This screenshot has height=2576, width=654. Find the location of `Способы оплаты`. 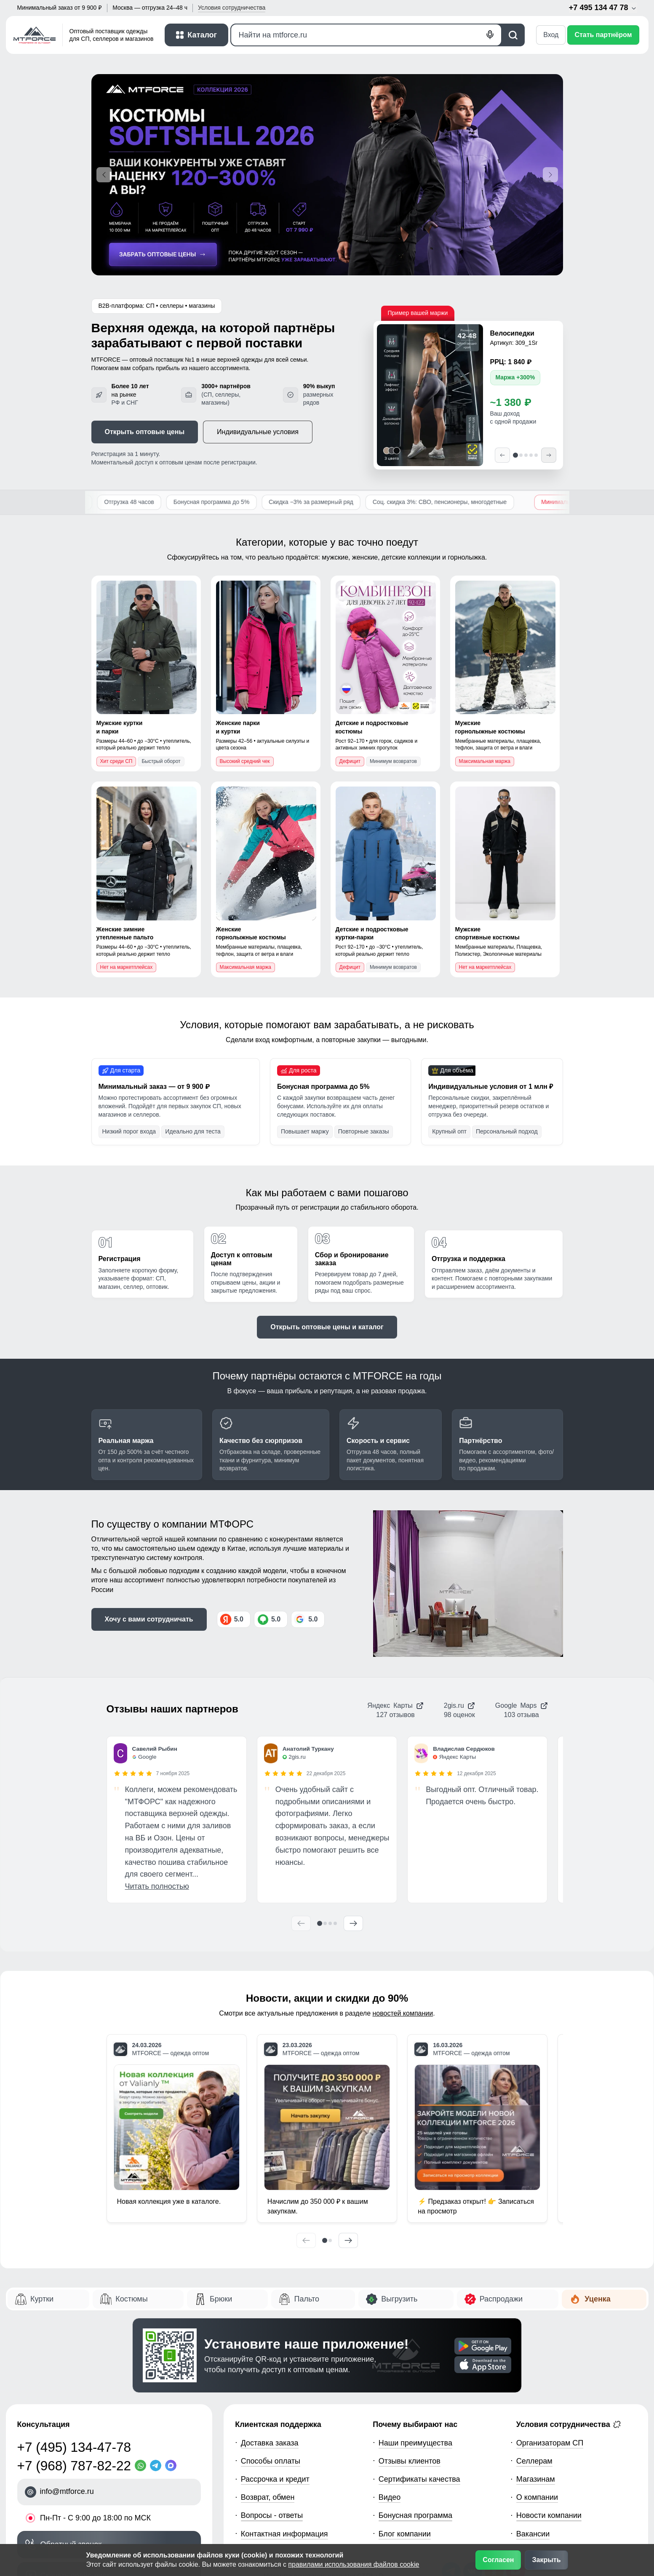

Способы оплаты is located at coordinates (270, 2461).